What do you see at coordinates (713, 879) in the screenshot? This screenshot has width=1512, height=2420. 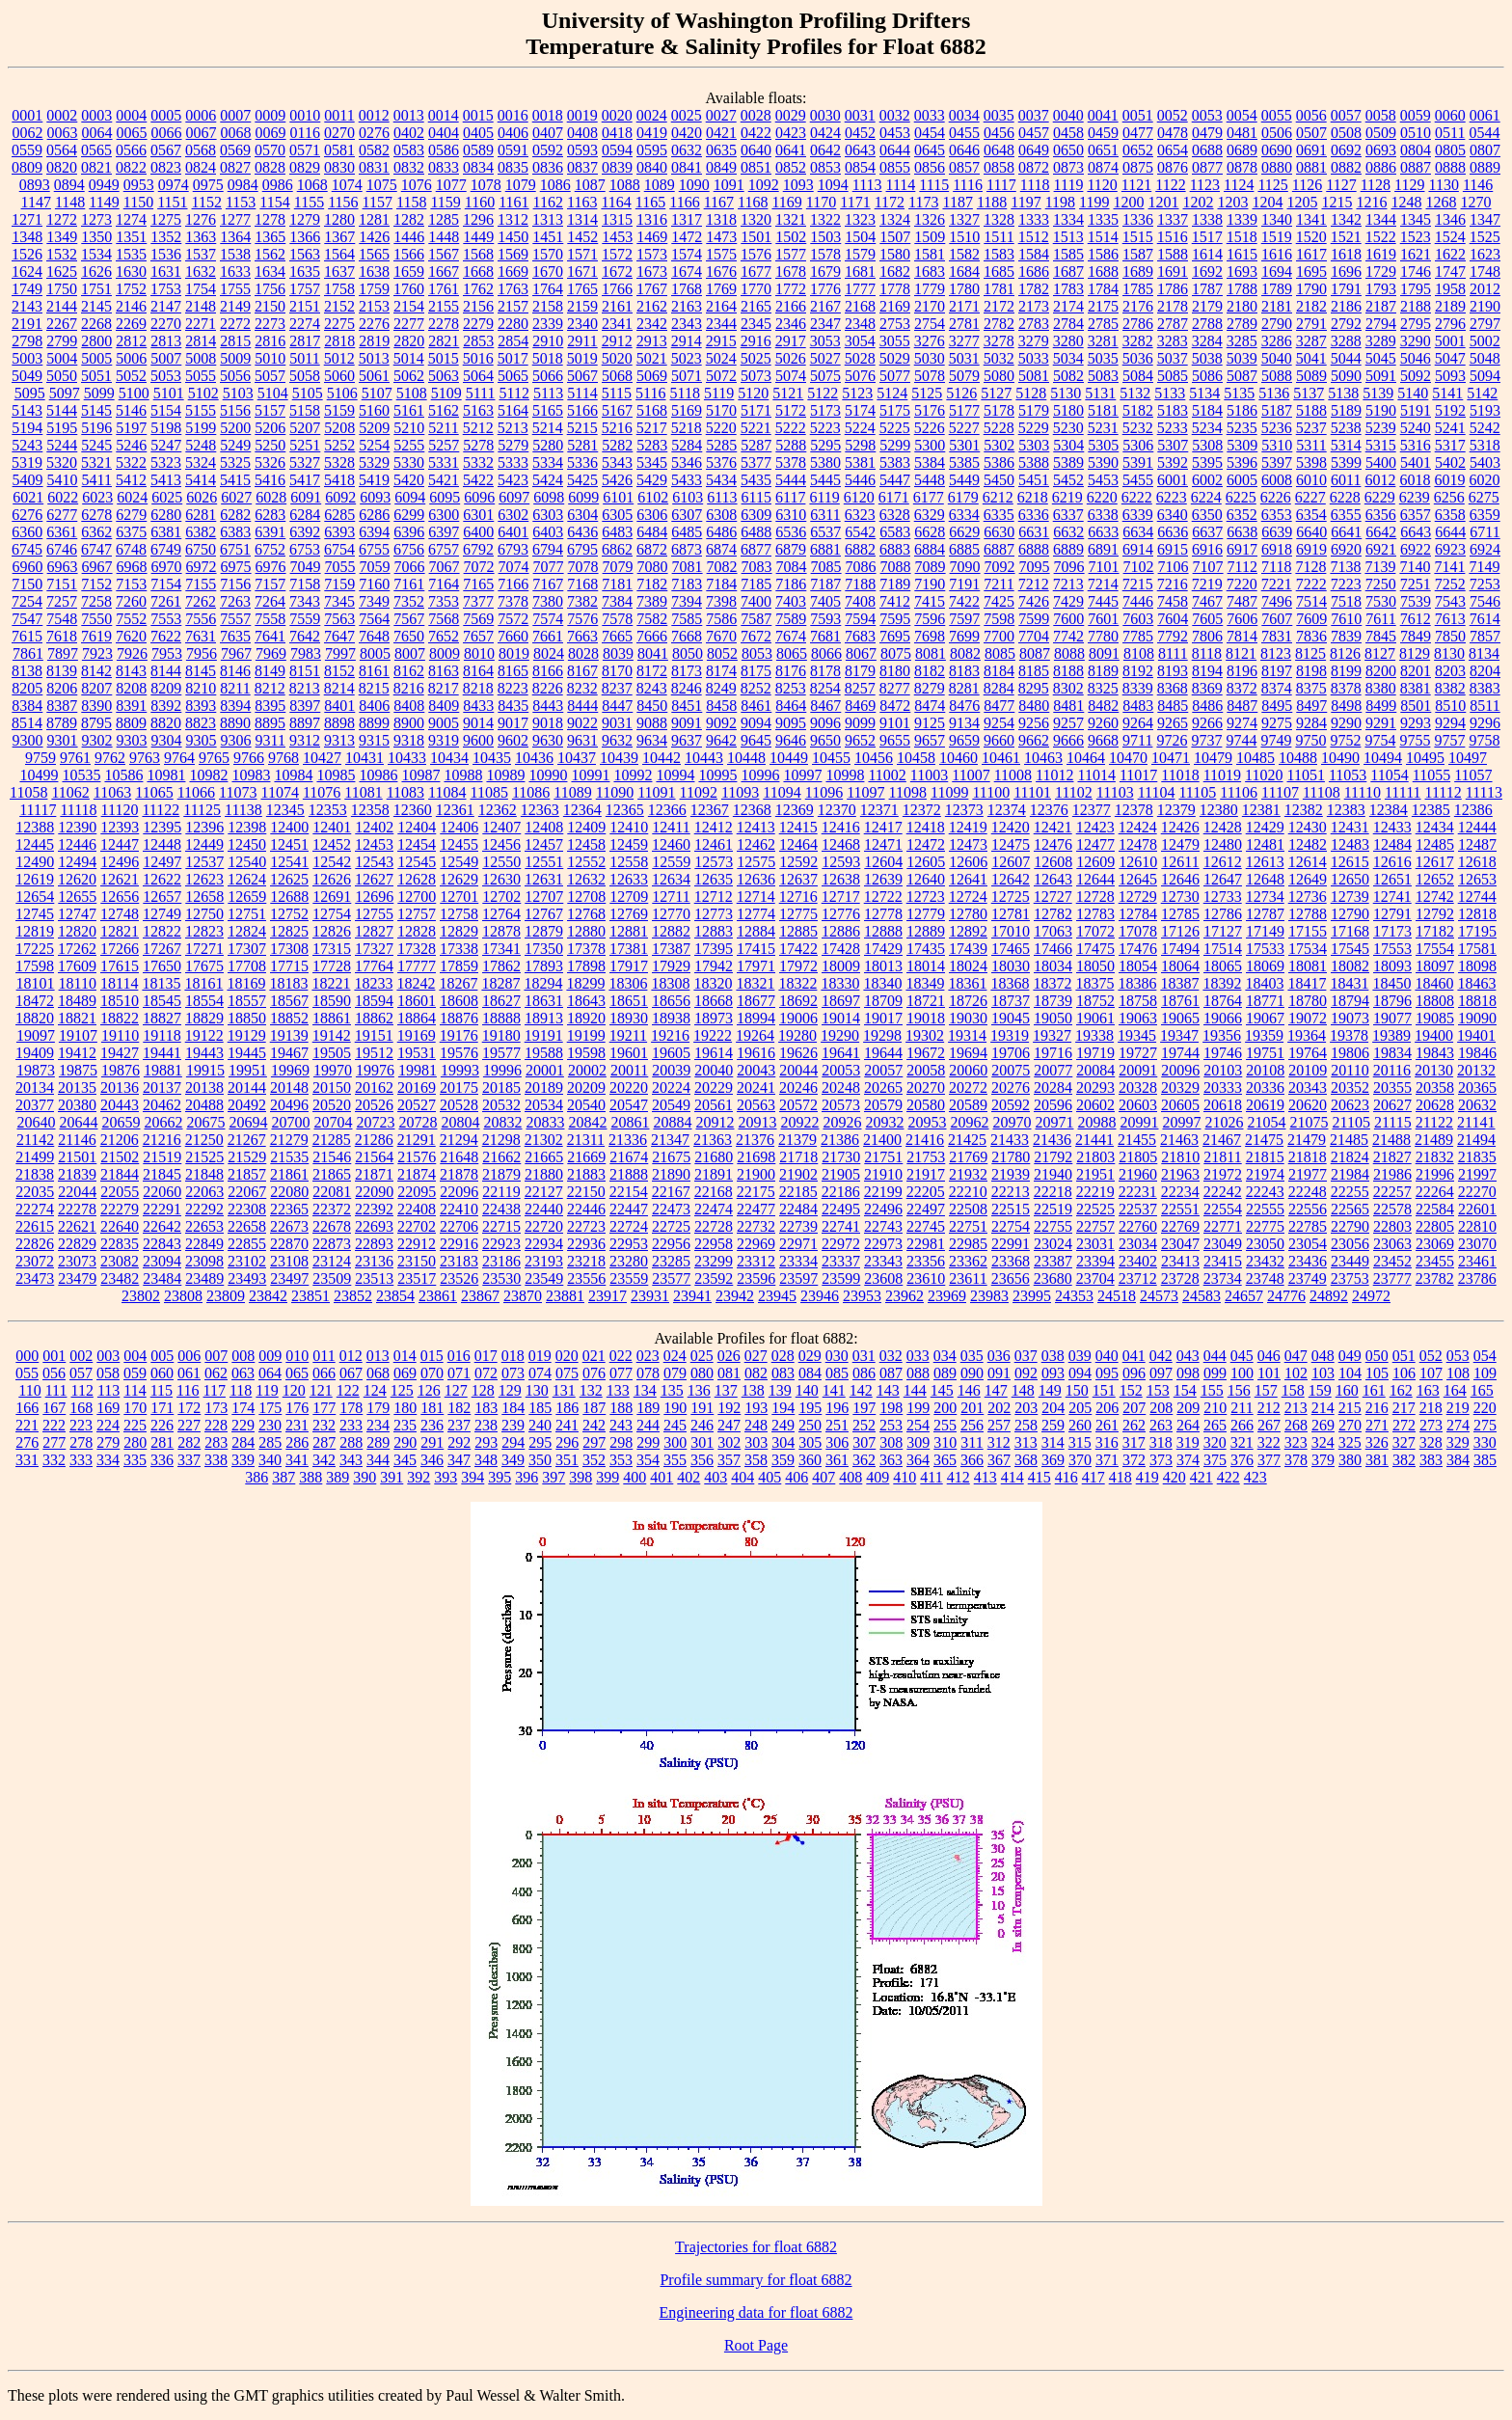 I see `12635` at bounding box center [713, 879].